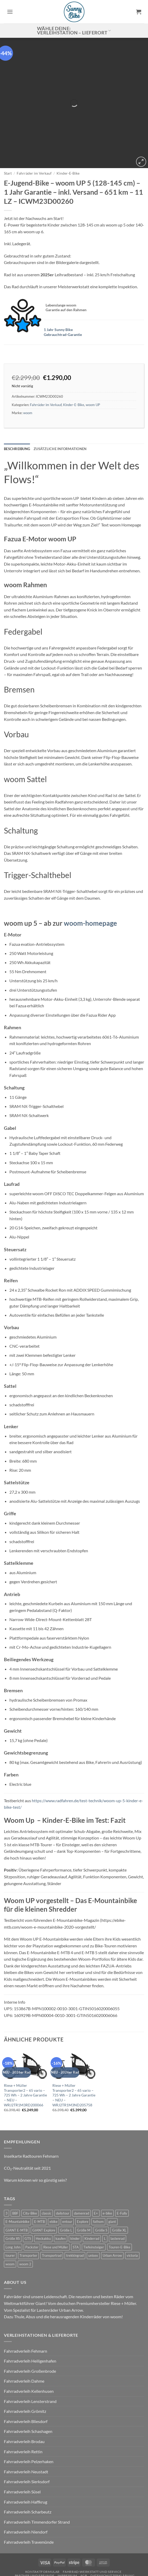 The width and height of the screenshot is (148, 2576). What do you see at coordinates (51, 2211) in the screenshot?
I see `Transportrad [Transportrad (2 Produkte)]` at bounding box center [51, 2211].